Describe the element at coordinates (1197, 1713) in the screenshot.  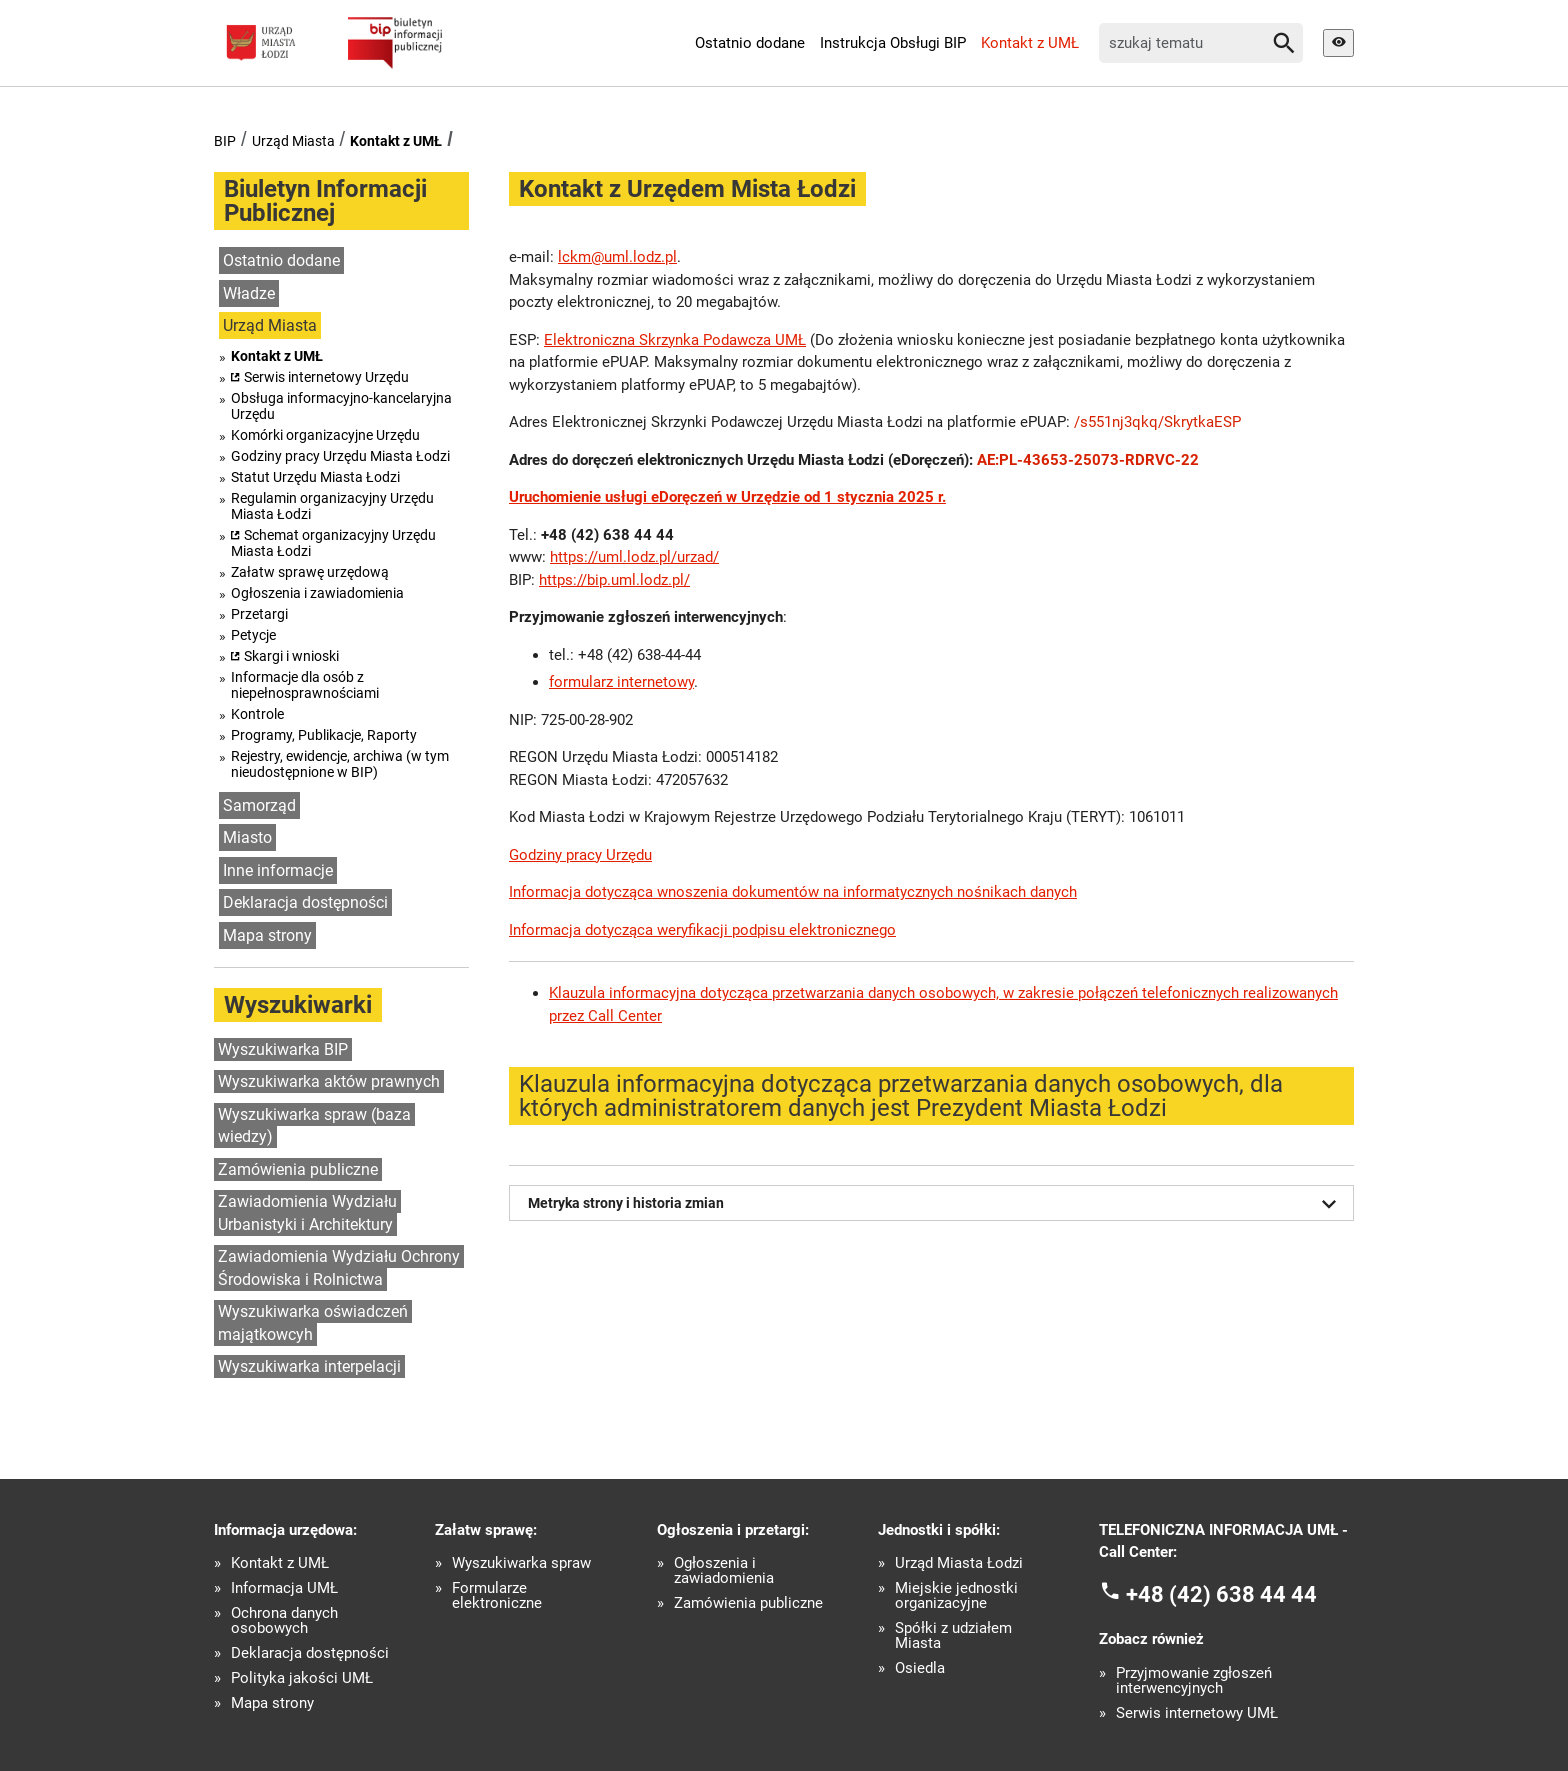
I see `Serwis internetowy UMŁ` at that location.